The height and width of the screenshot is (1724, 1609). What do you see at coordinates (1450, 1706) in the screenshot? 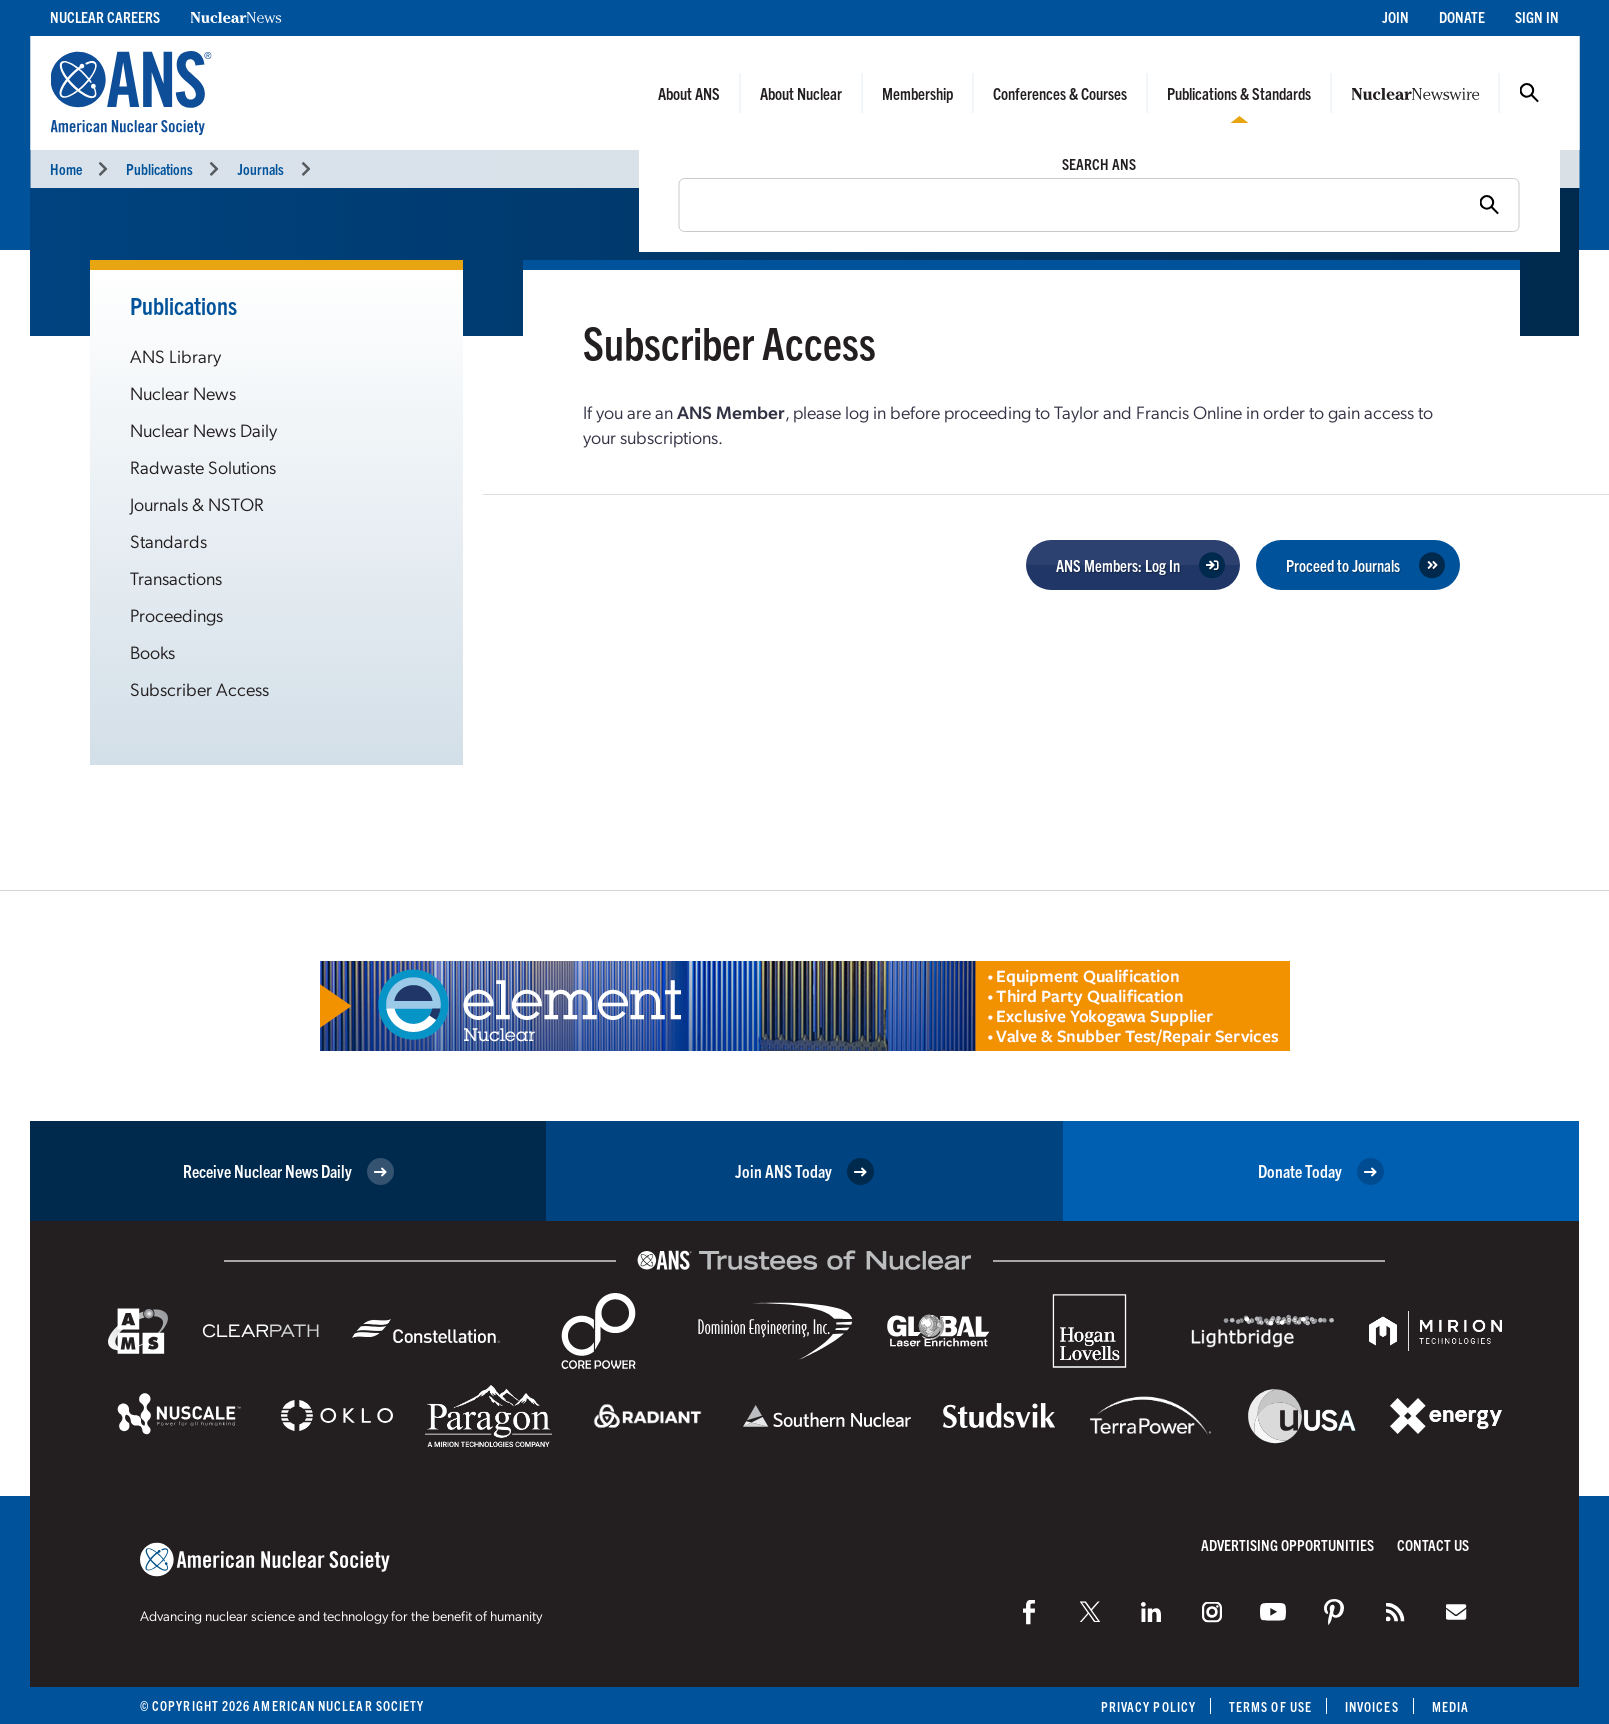
I see `Media` at bounding box center [1450, 1706].